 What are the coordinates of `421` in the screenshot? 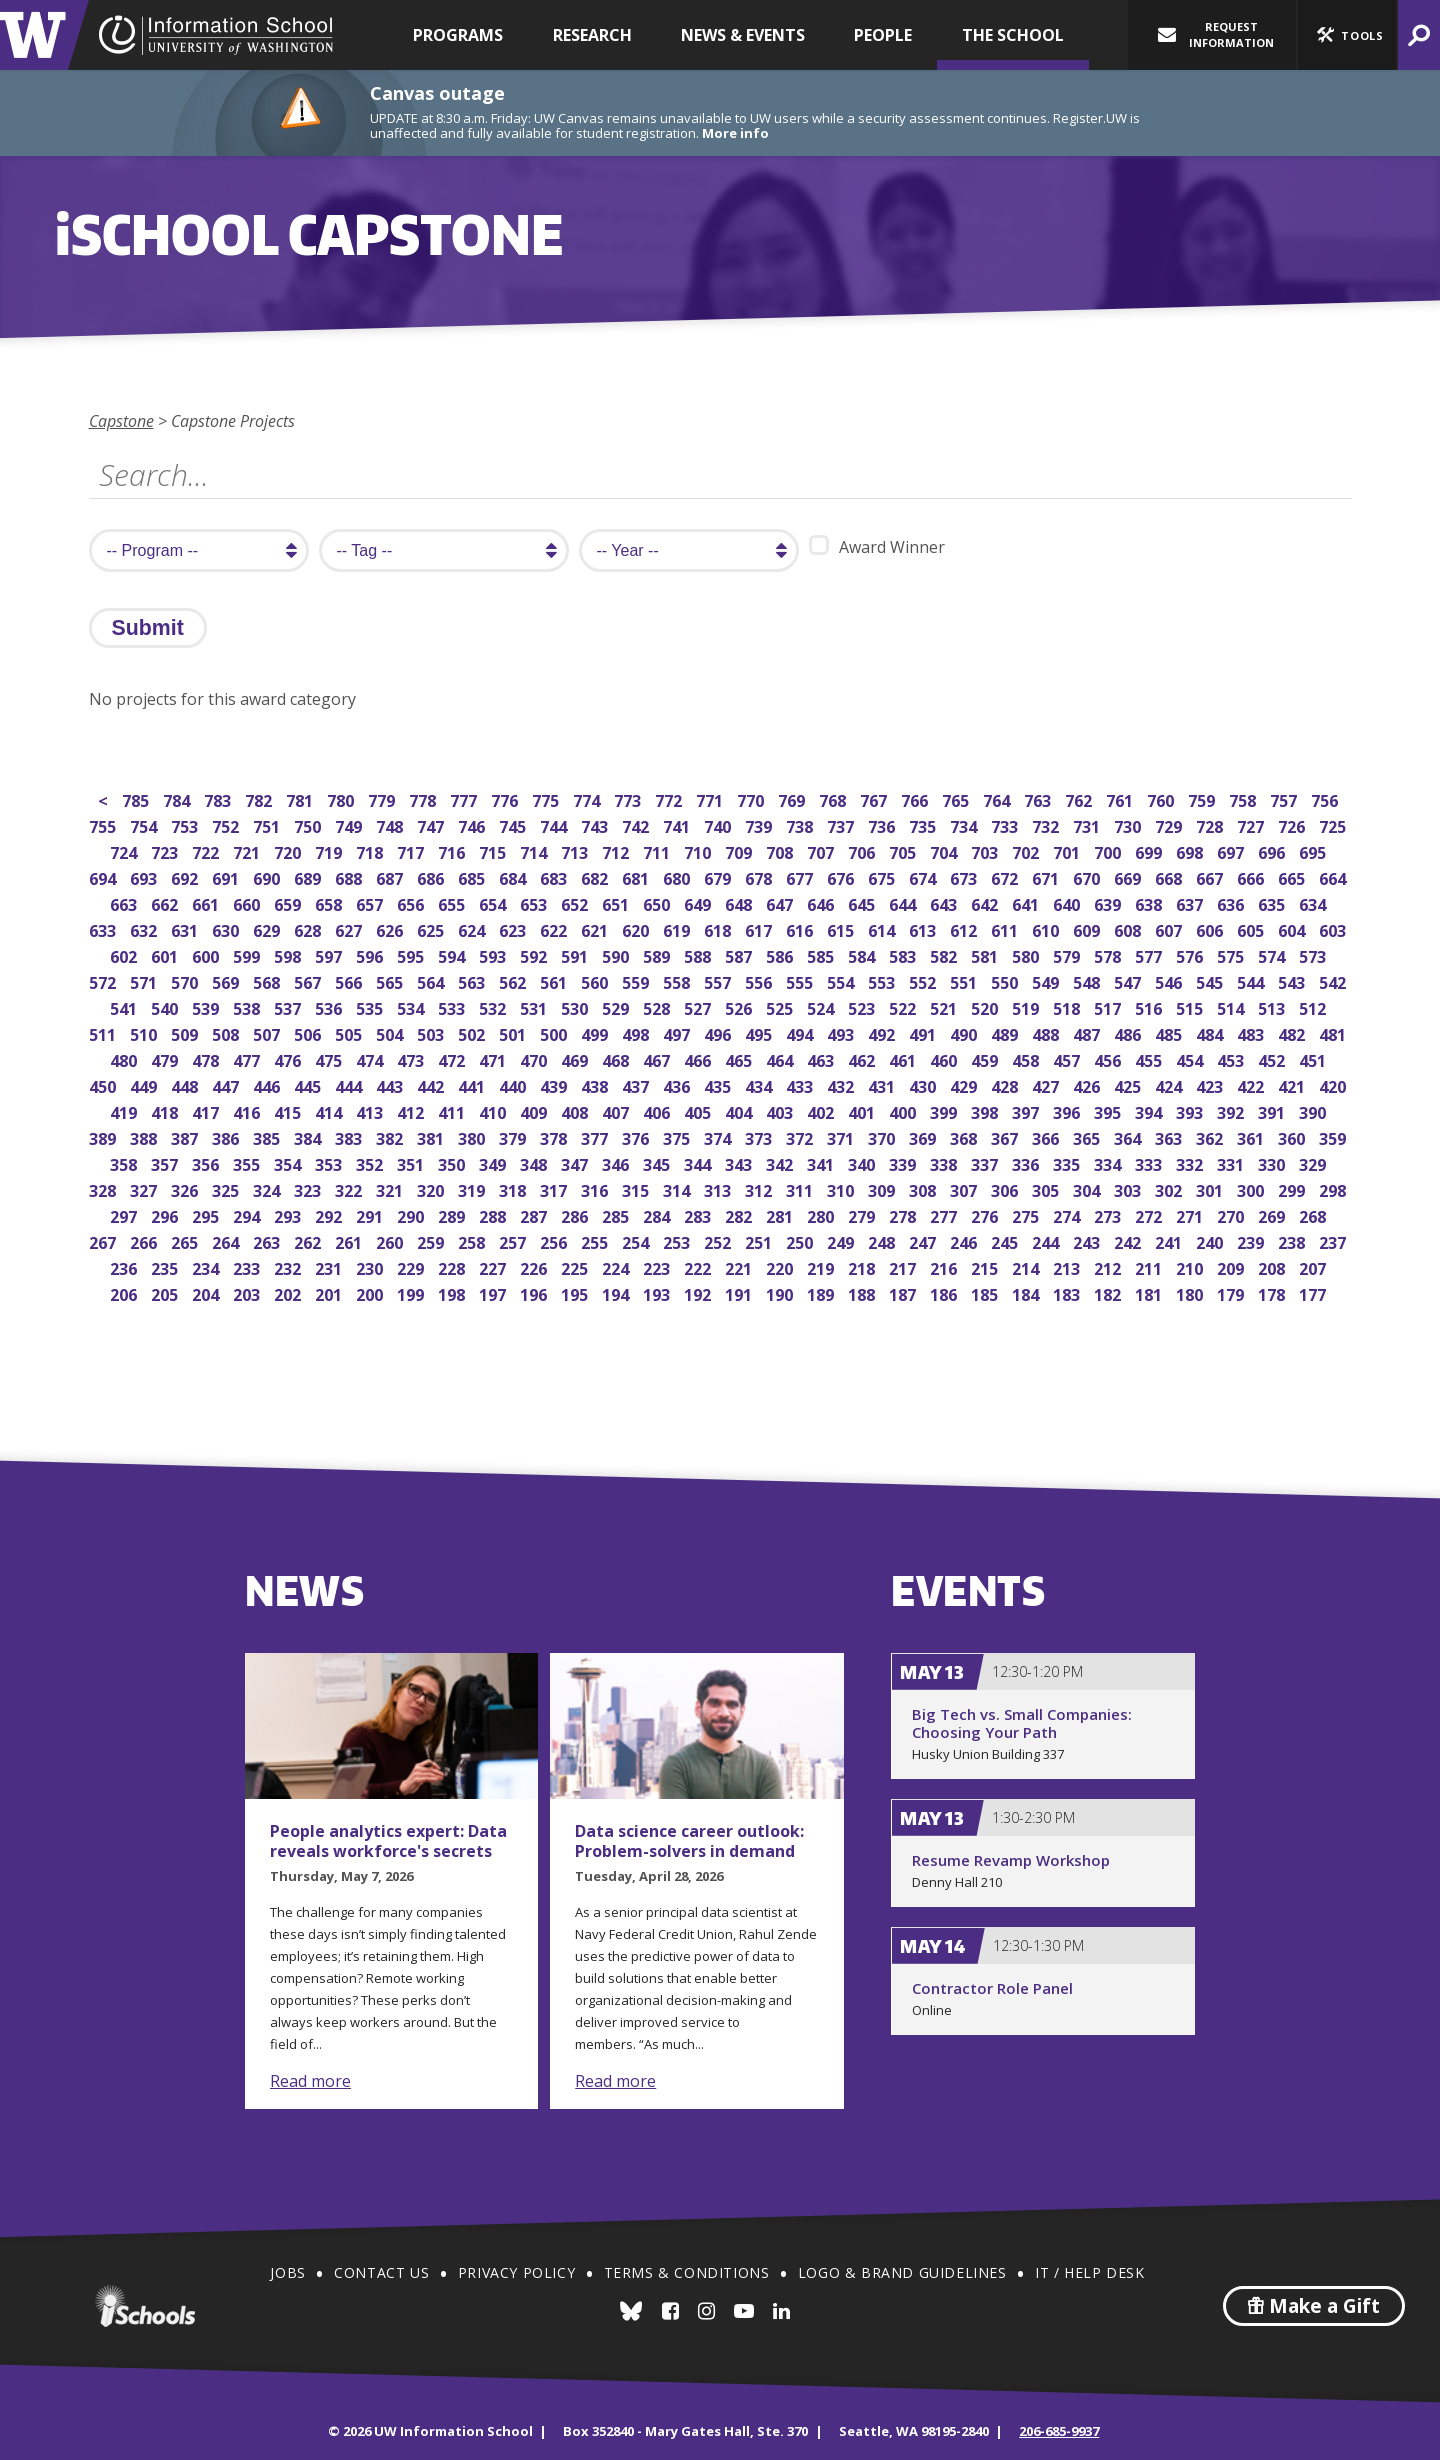 It's located at (1293, 1084).